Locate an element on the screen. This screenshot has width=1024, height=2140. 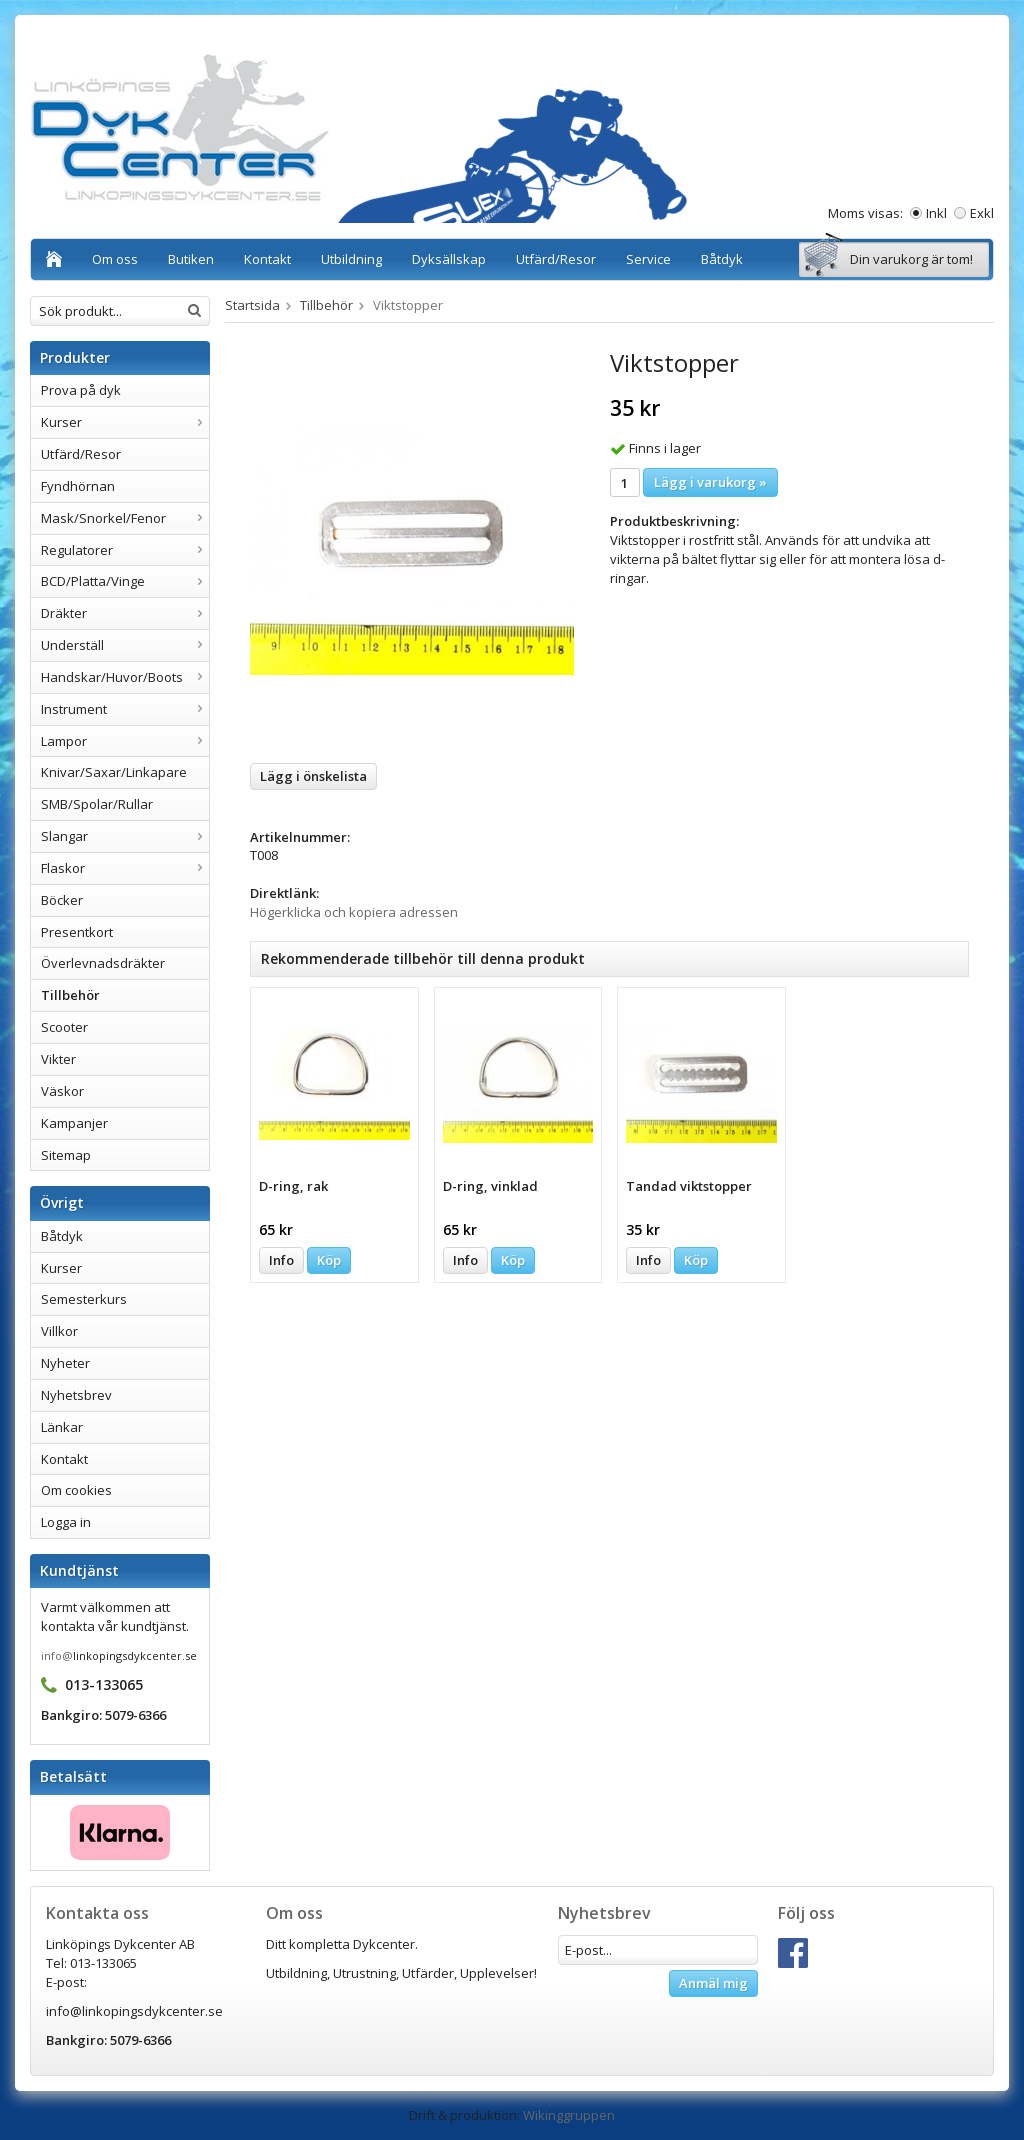
Väskor is located at coordinates (62, 1091).